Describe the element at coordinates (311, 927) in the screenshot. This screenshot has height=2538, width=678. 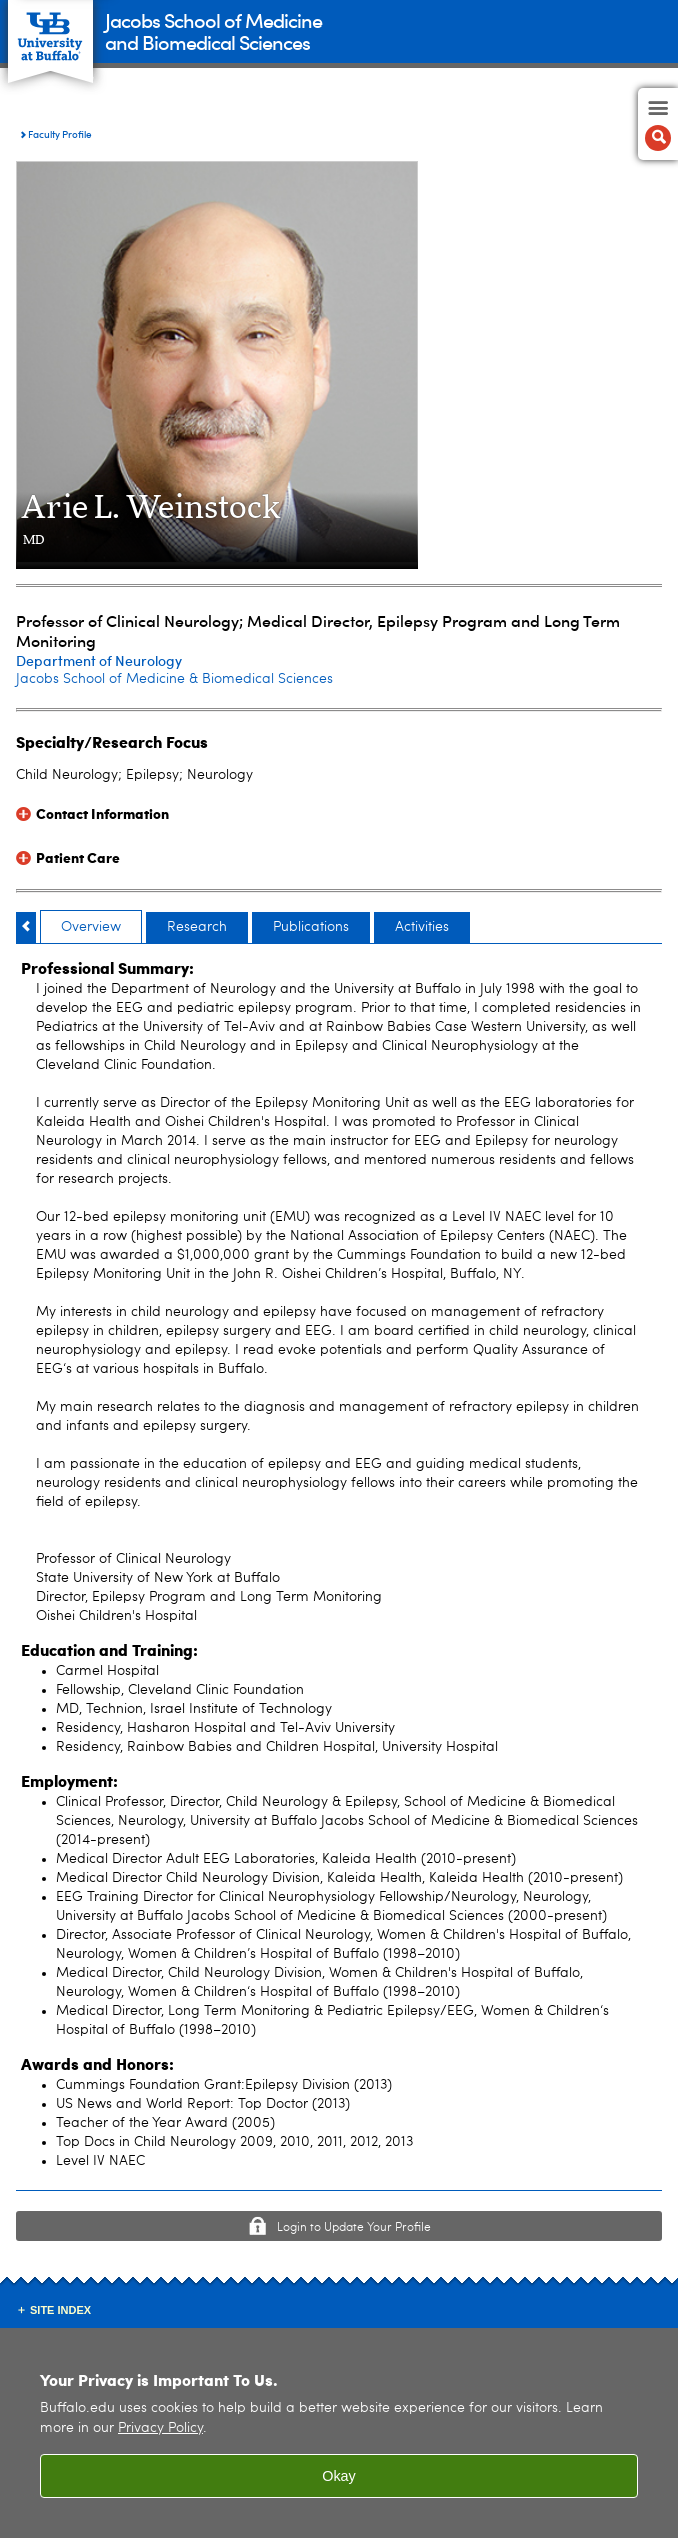
I see `Publications` at that location.